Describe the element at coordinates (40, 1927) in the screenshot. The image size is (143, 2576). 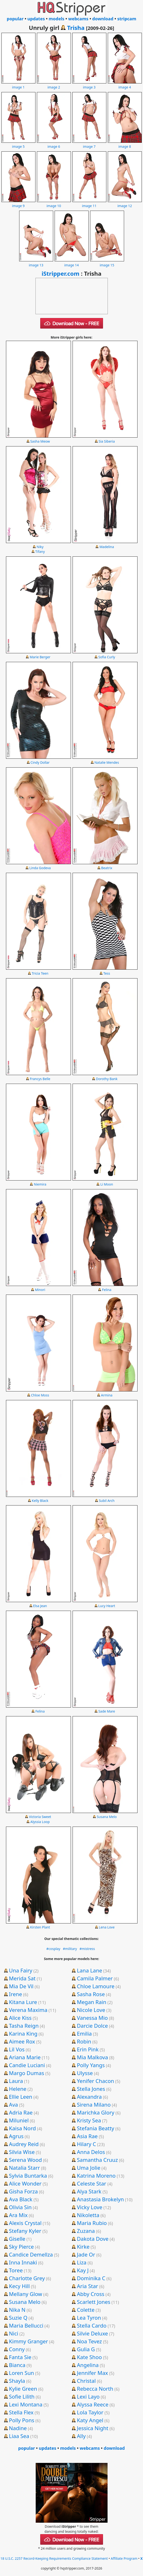
I see `Kirsten Plant` at that location.